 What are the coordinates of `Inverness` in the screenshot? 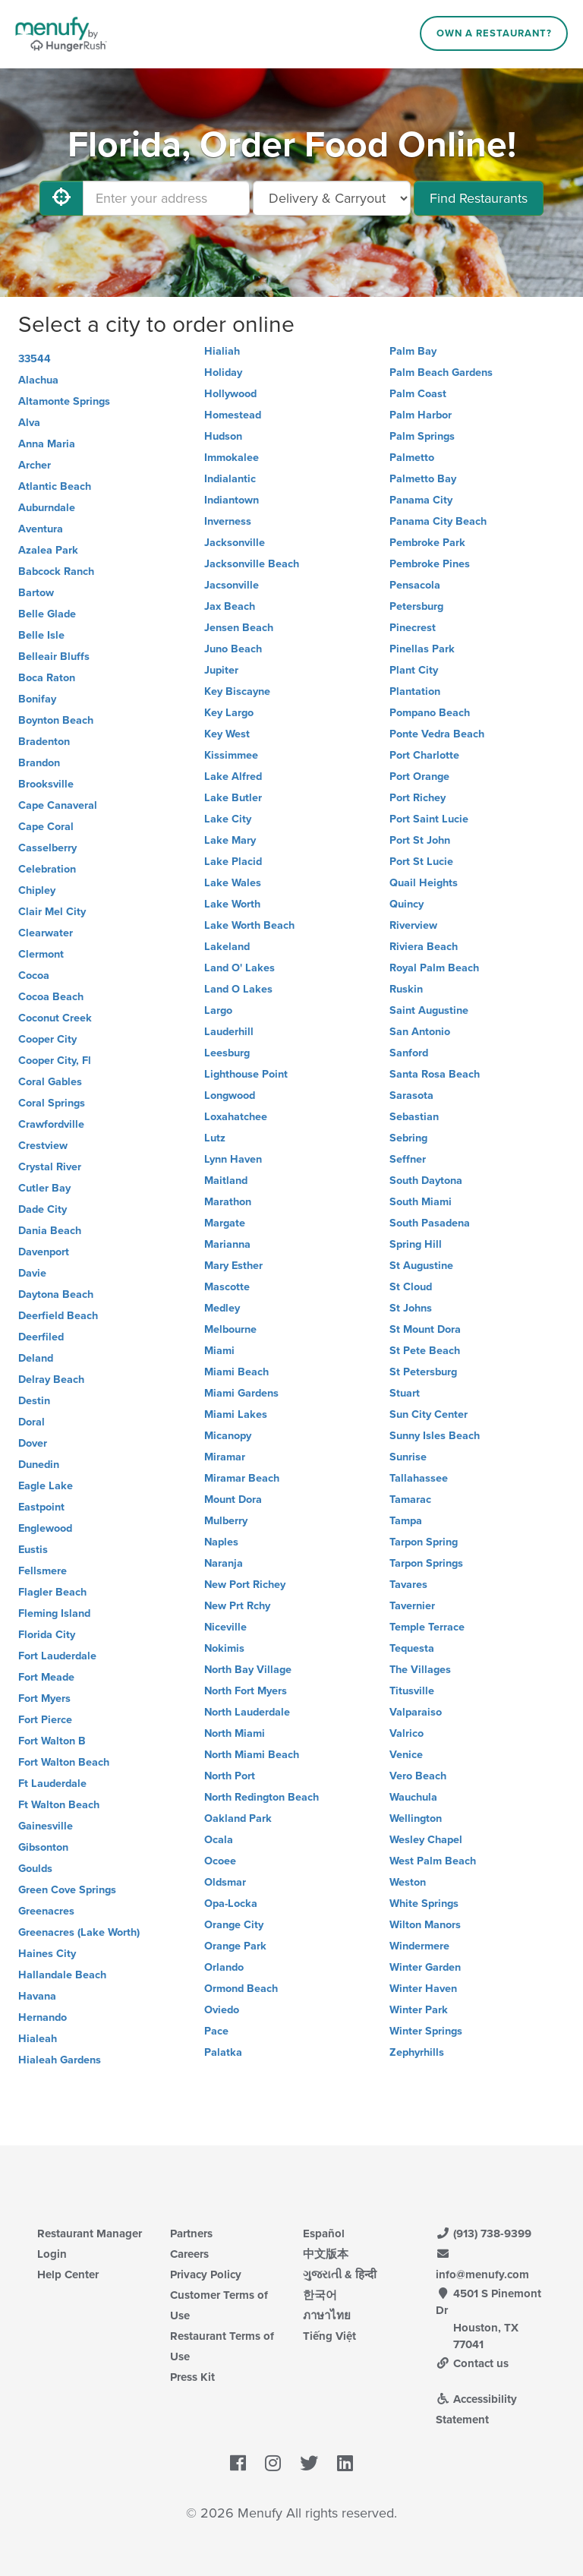 It's located at (227, 521).